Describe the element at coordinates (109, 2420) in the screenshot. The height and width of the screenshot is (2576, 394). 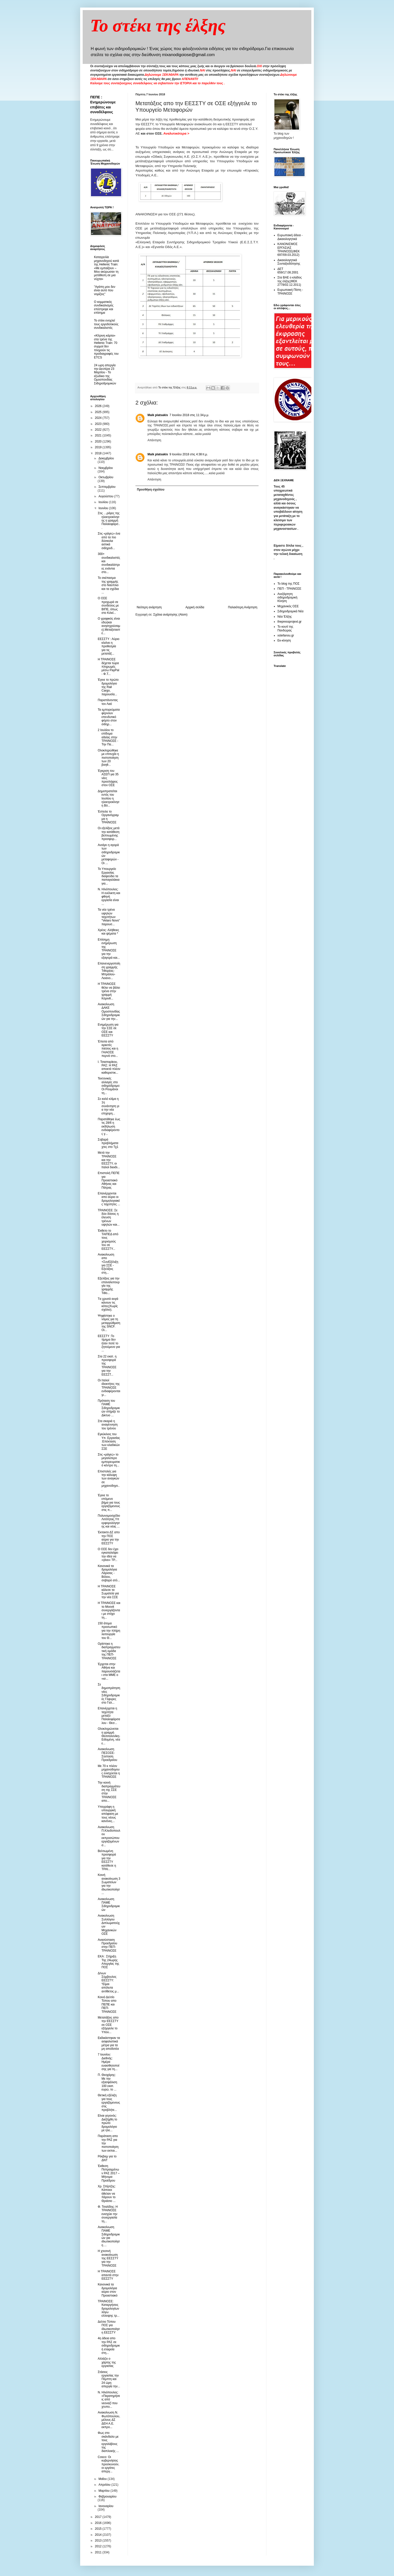
I see `Ανακοίνωση Ν. Φωτόπουλου, μέλους ΔΣ ΔΕΗ Α.Ε. εκπρο...` at that location.